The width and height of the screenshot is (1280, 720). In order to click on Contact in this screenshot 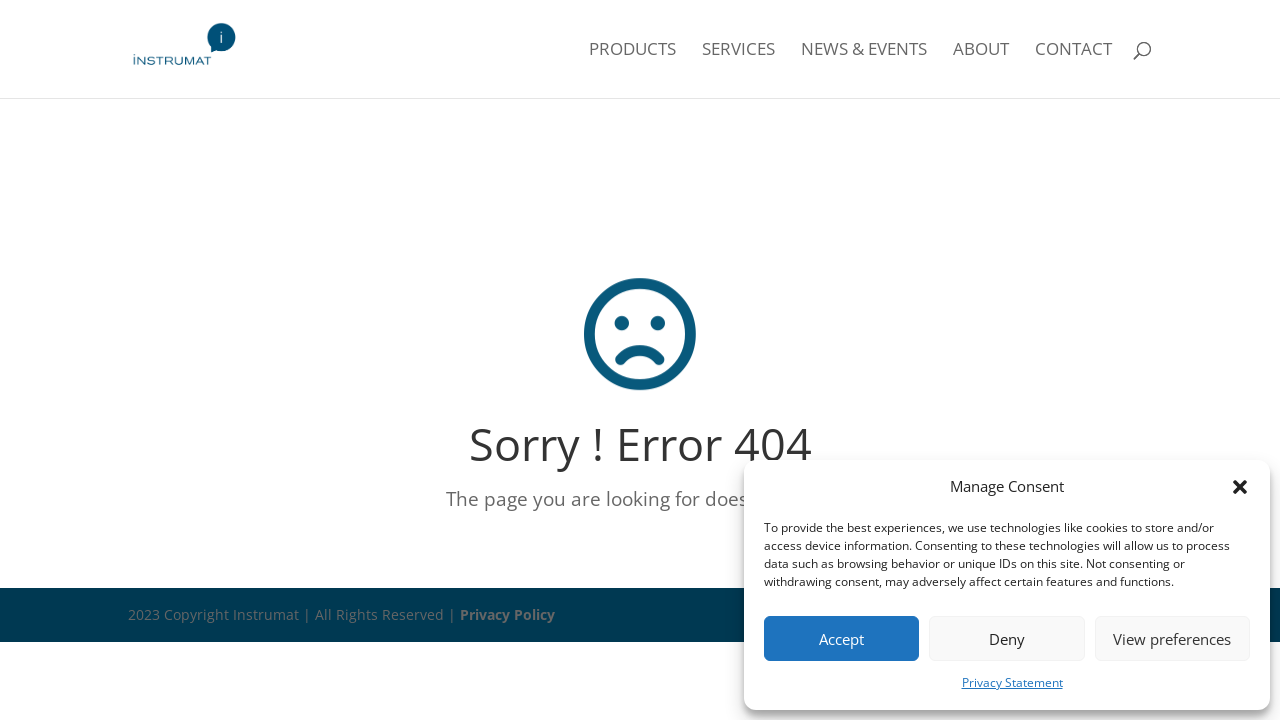, I will do `click(1073, 51)`.